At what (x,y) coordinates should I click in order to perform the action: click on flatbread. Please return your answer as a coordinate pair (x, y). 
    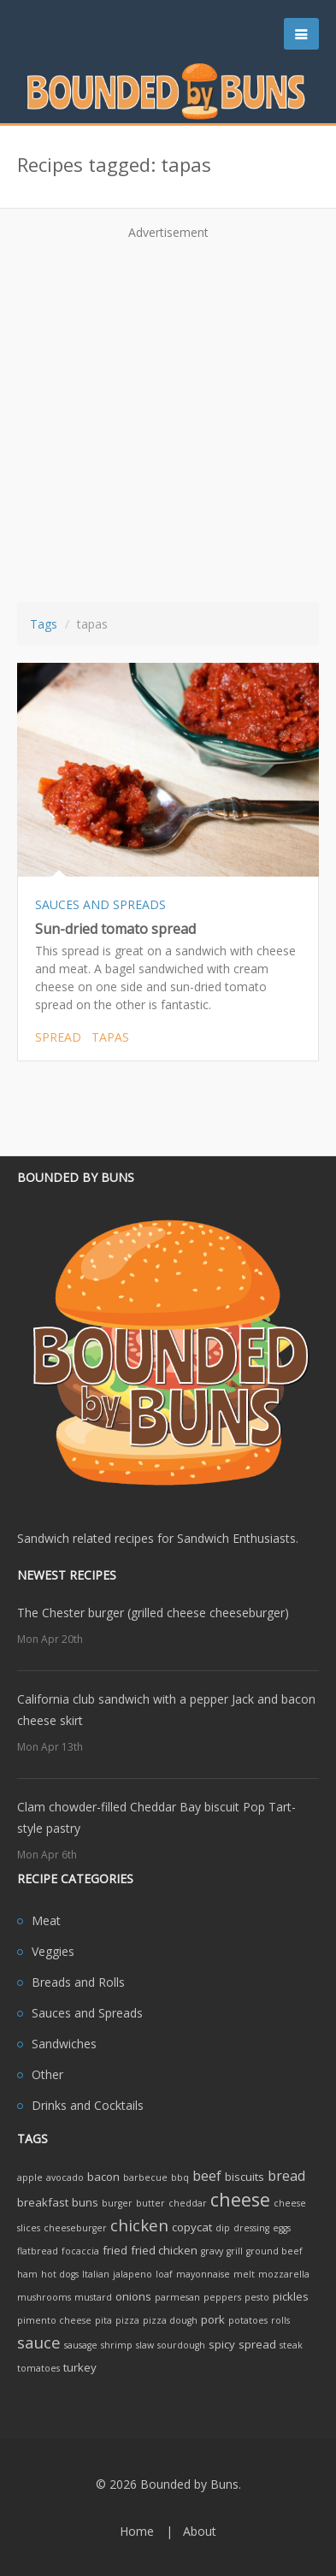
    Looking at the image, I should click on (37, 2251).